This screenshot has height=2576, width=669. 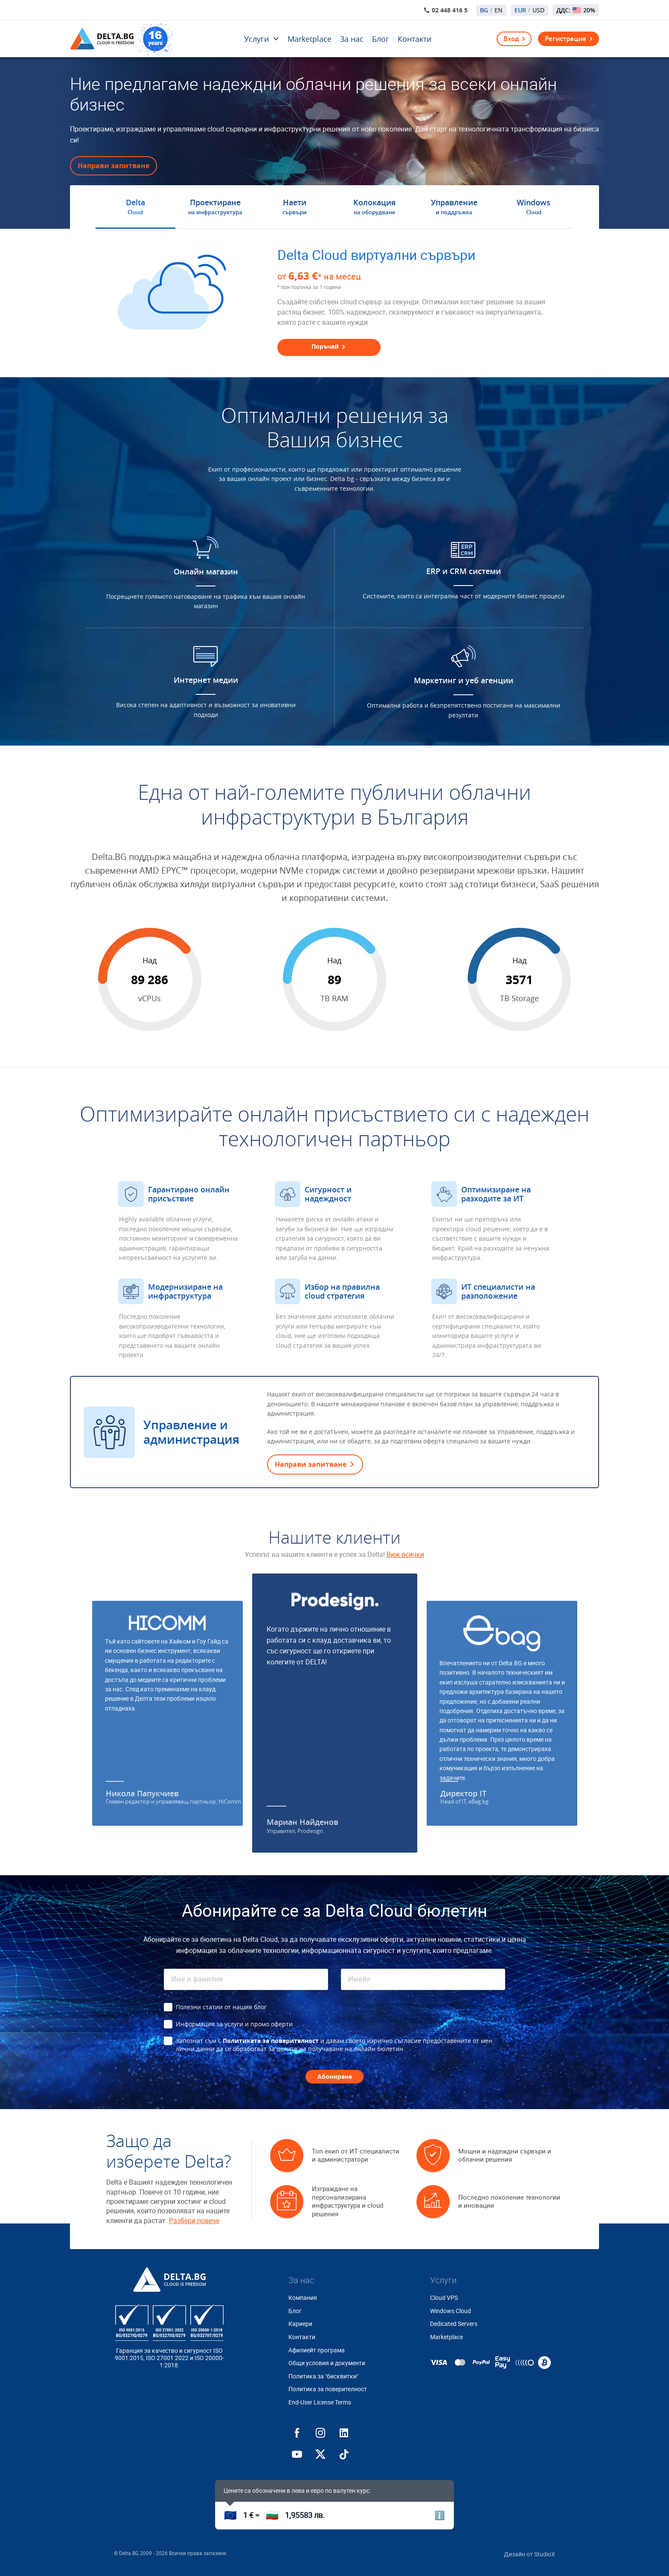 I want to click on Направи запитване, so click(x=113, y=165).